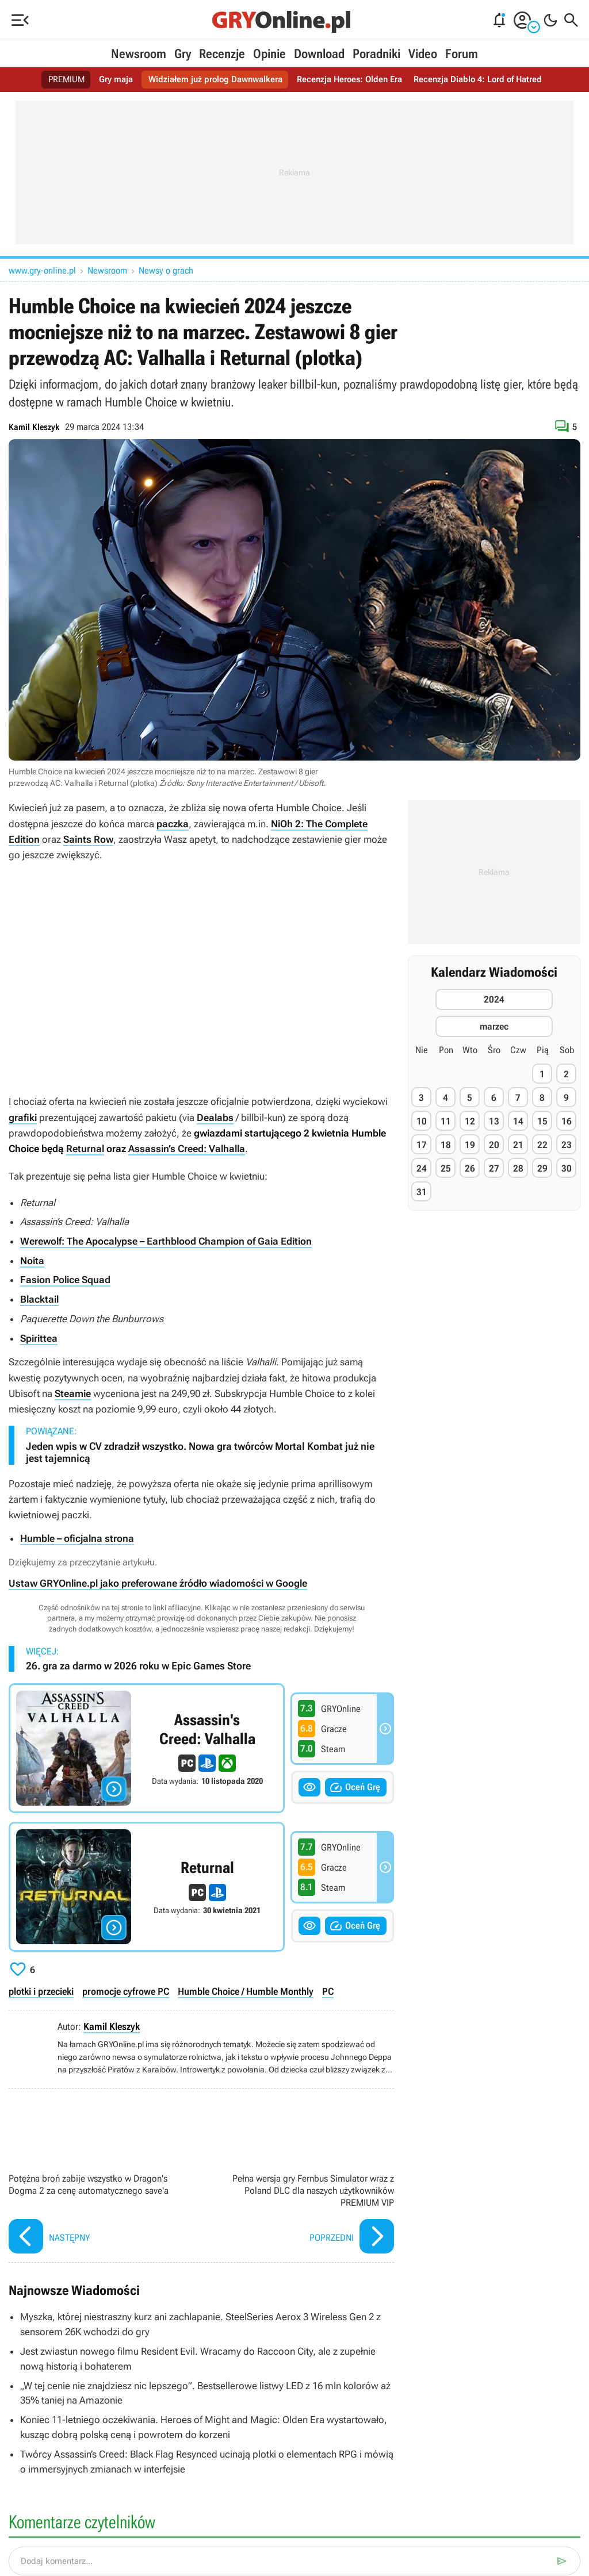  Describe the element at coordinates (215, 1117) in the screenshot. I see `Dealabs` at that location.